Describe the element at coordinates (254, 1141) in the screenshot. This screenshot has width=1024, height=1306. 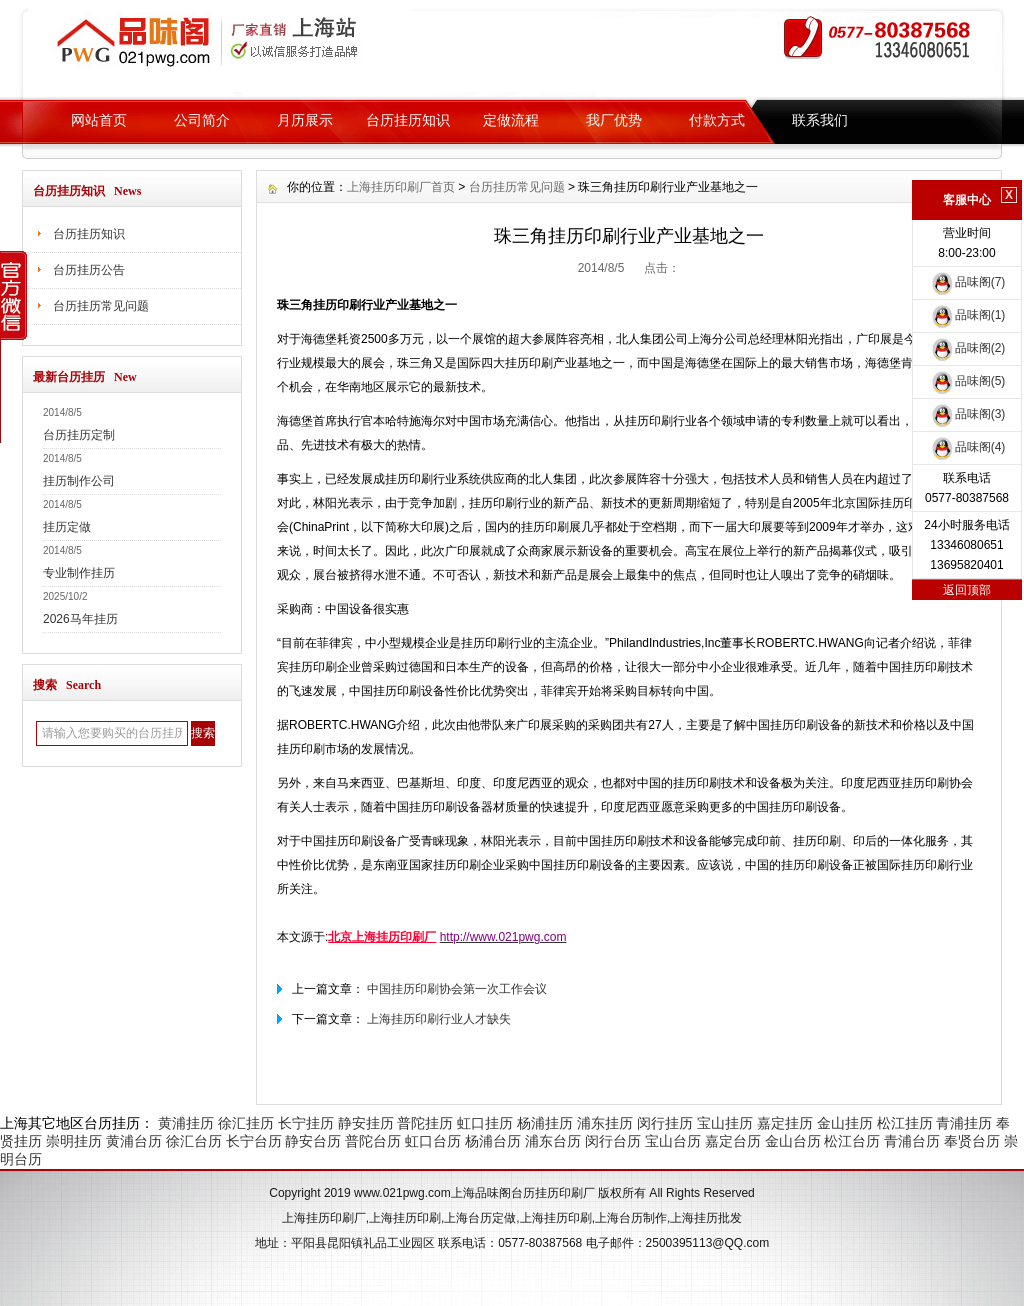
I see `长宁台历` at that location.